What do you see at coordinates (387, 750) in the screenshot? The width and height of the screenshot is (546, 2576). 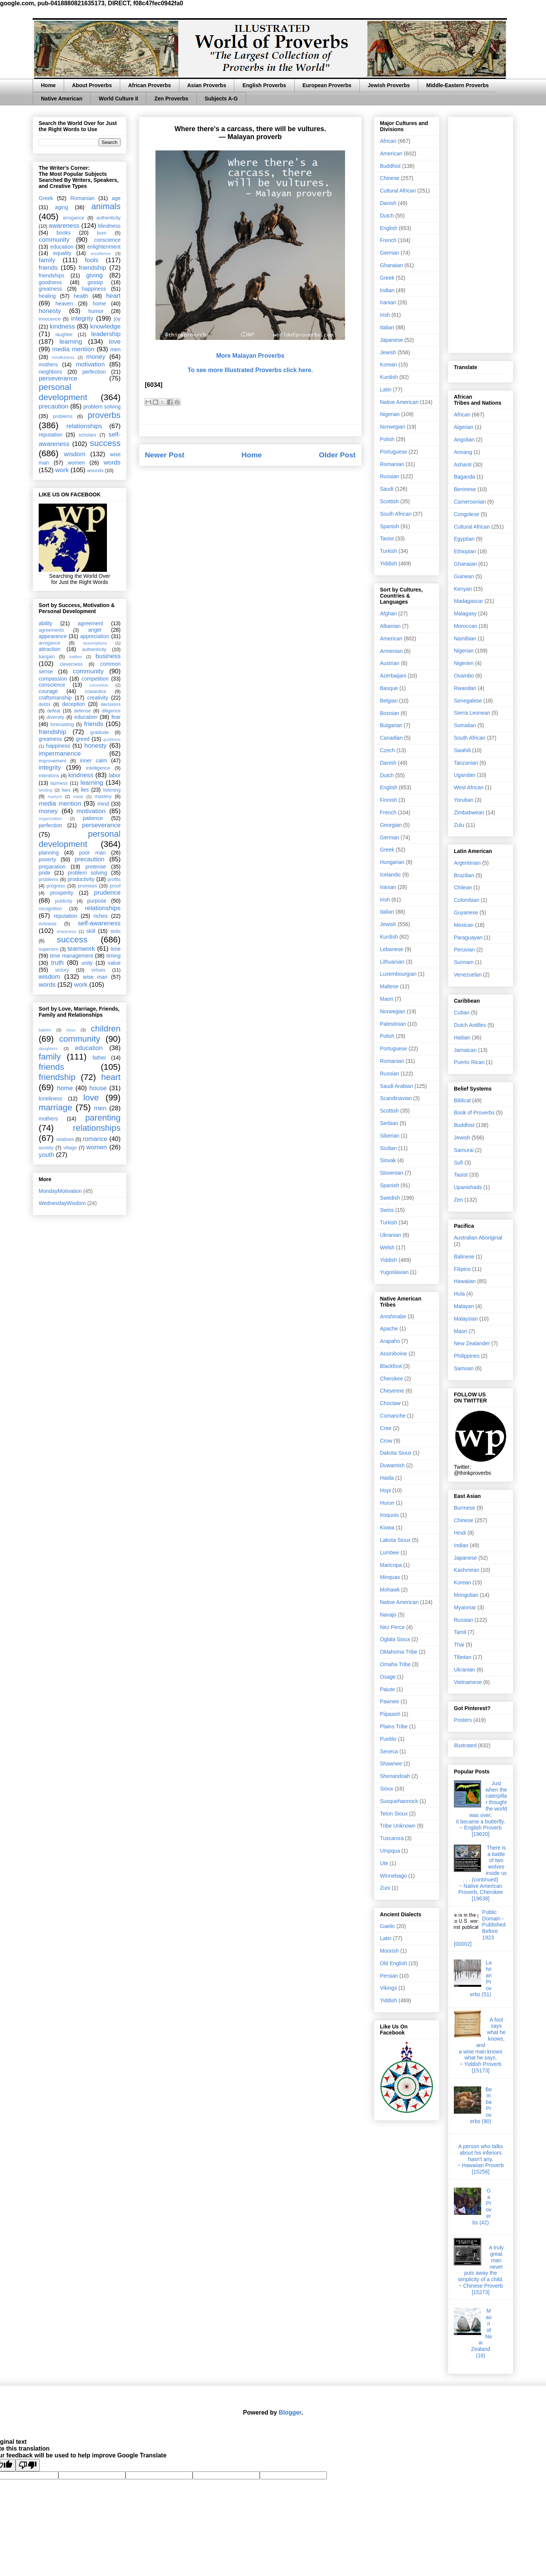 I see `Czech` at bounding box center [387, 750].